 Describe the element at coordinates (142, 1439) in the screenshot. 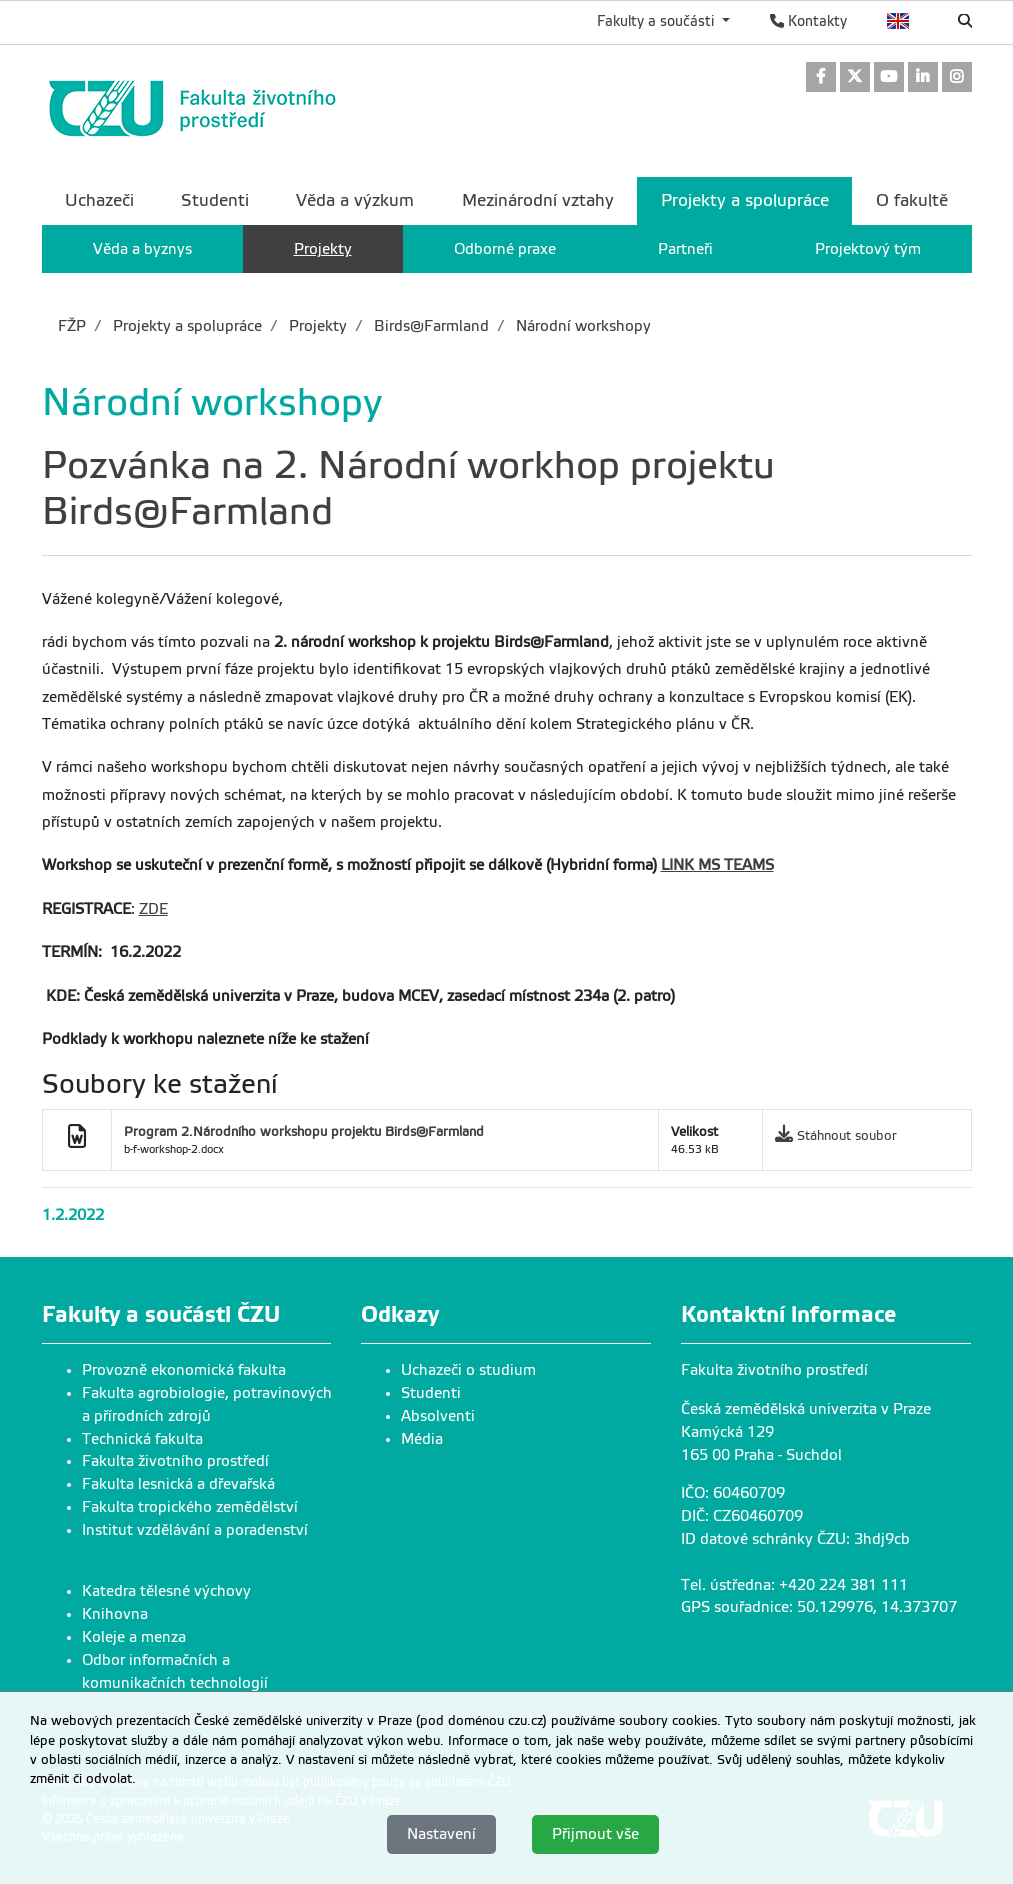

I see `Technická fakulta` at that location.